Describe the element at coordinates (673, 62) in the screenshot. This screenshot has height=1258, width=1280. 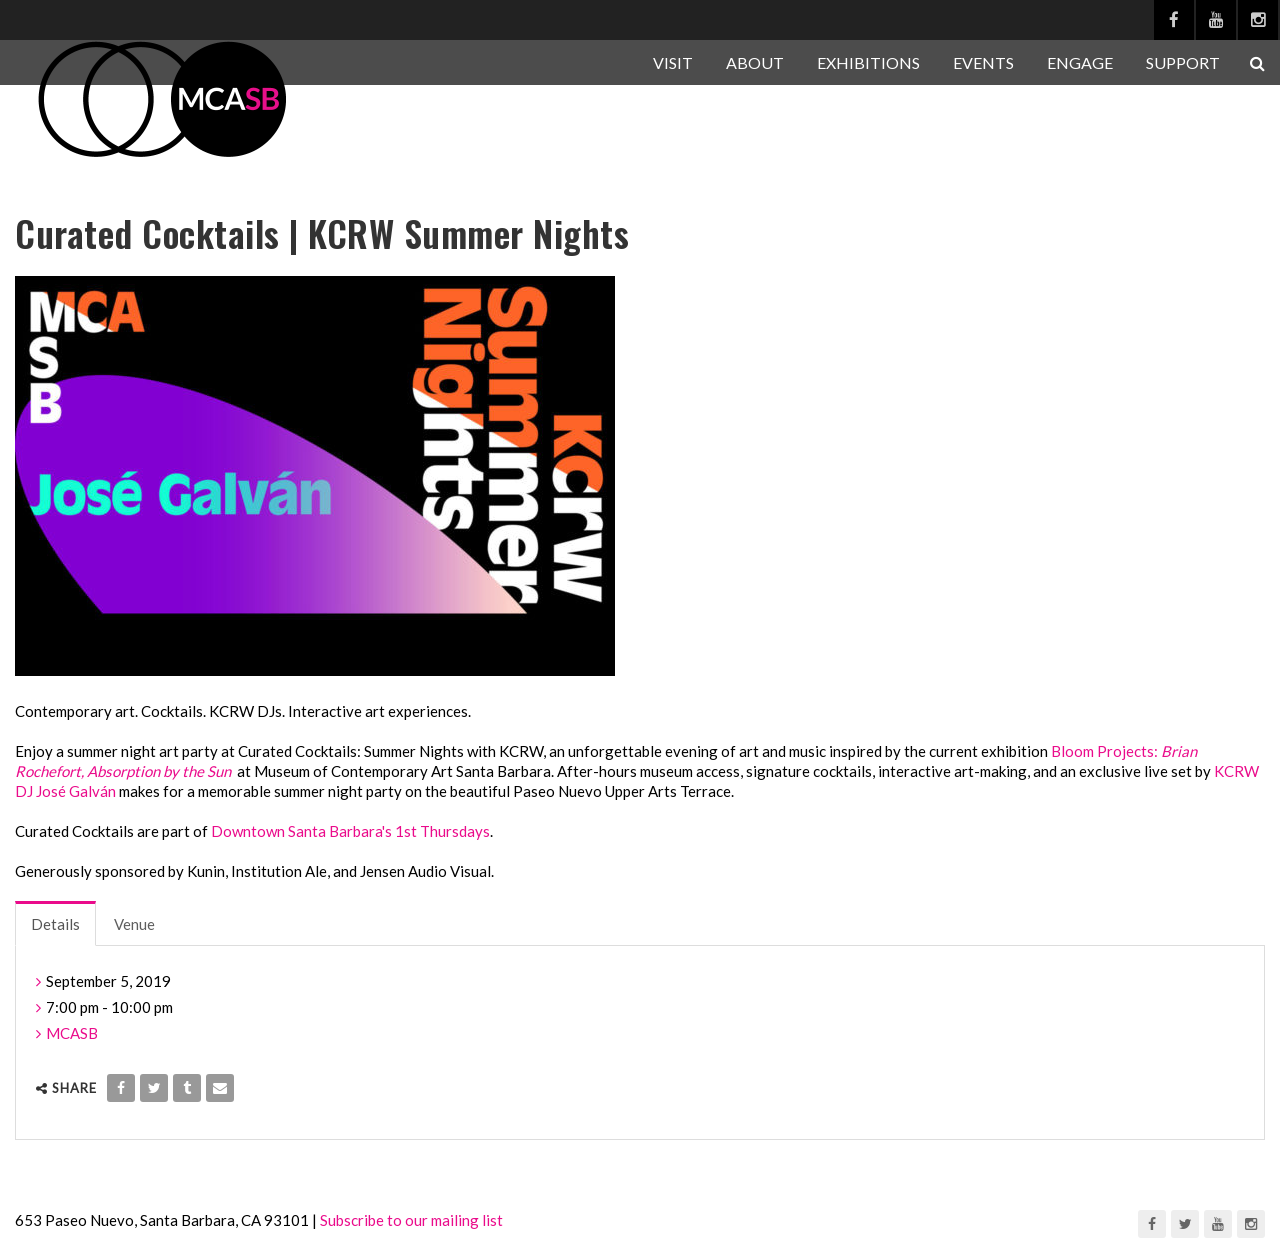
I see `VISIT` at that location.